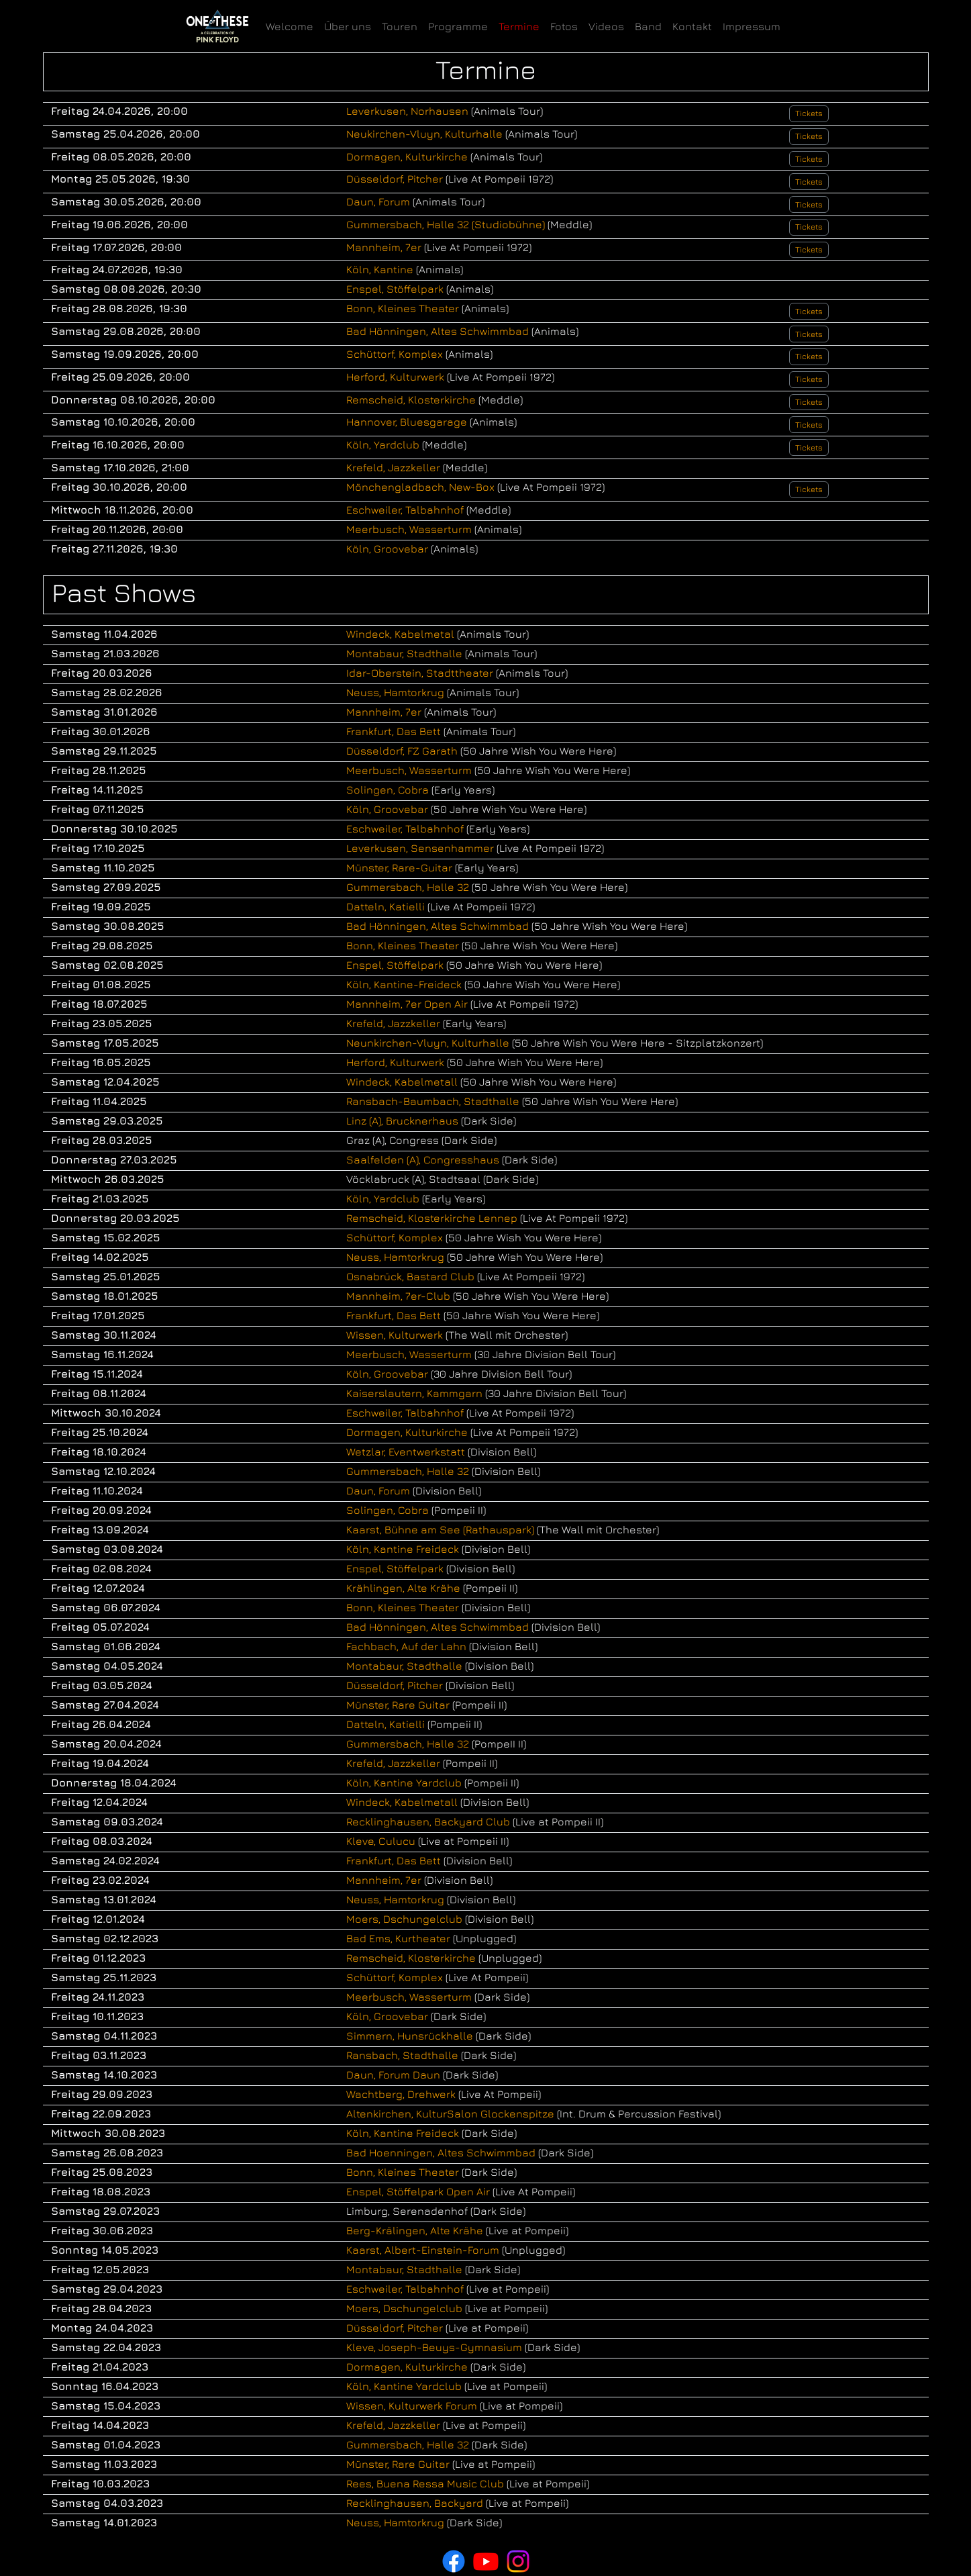 Image resolution: width=971 pixels, height=2576 pixels. What do you see at coordinates (404, 653) in the screenshot?
I see `Montabaur, Stadthalle` at bounding box center [404, 653].